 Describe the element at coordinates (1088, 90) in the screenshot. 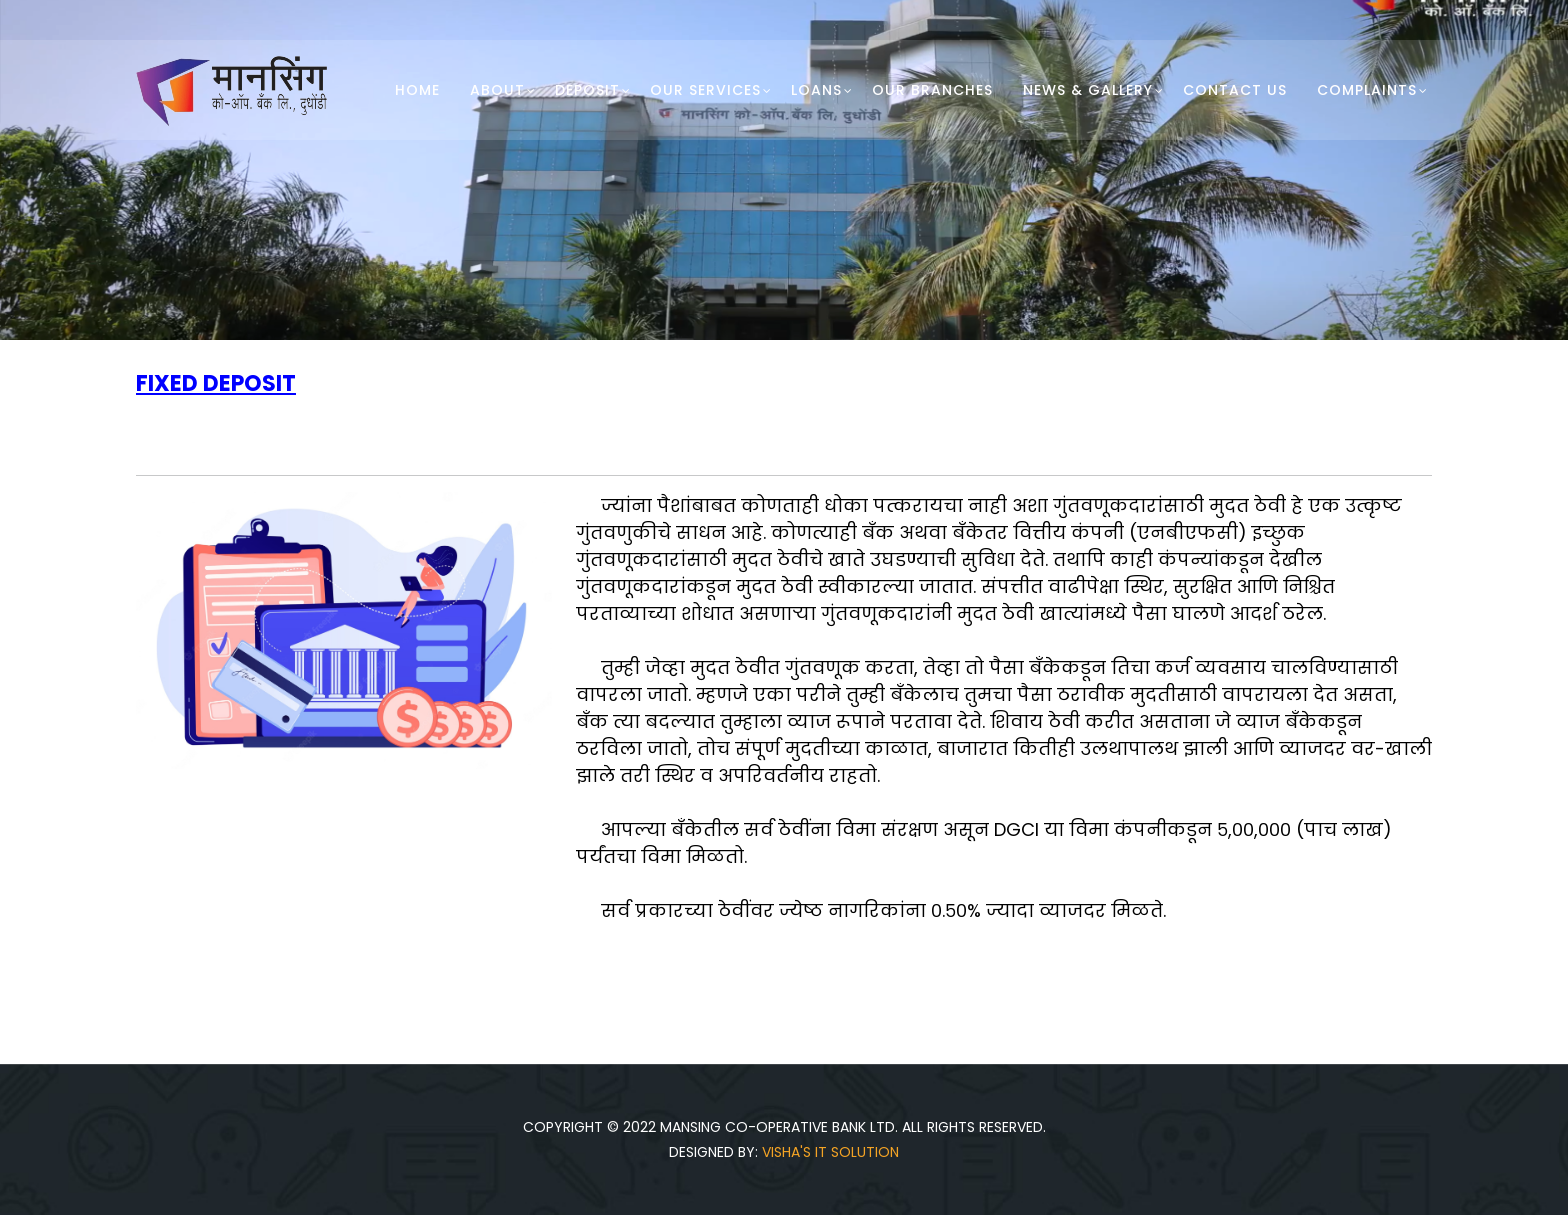

I see `News & Gallery` at that location.